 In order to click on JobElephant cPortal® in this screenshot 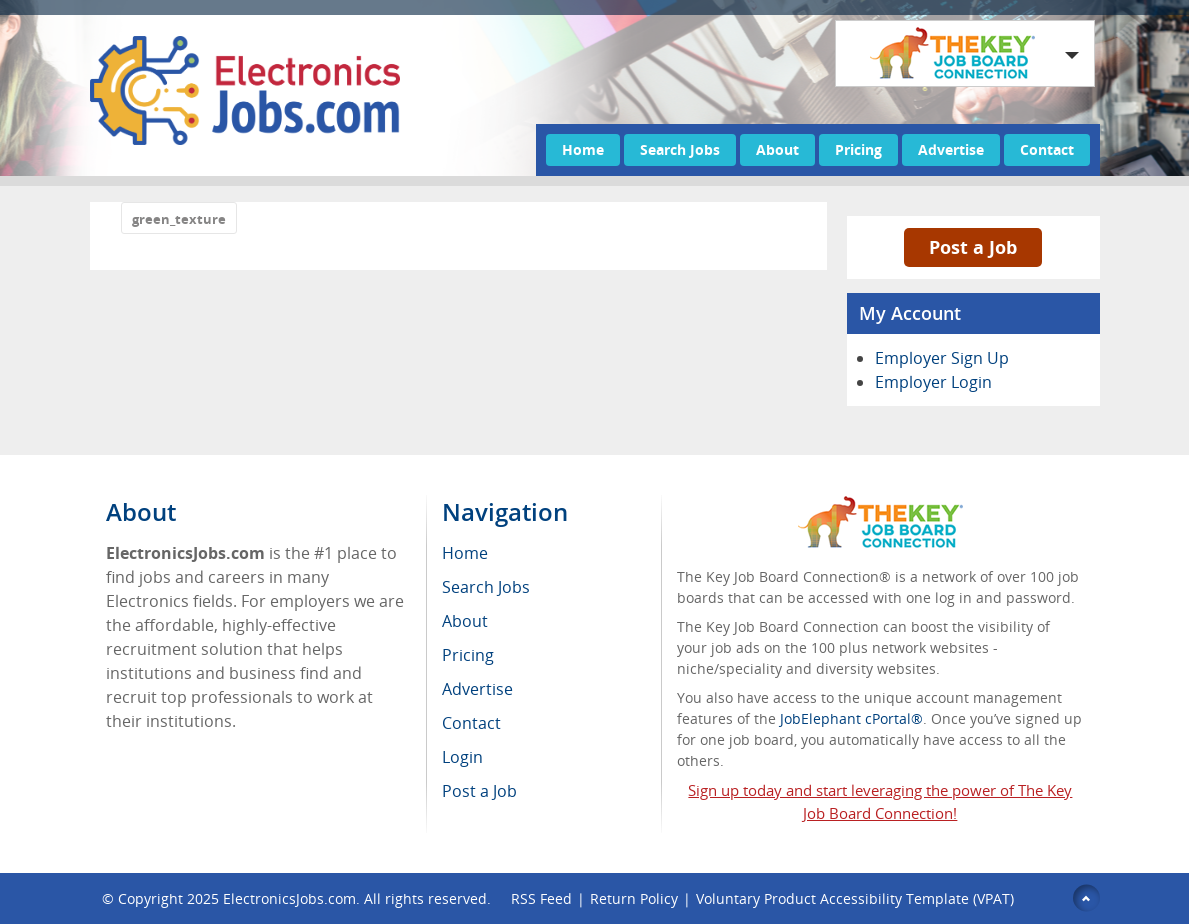, I will do `click(851, 718)`.